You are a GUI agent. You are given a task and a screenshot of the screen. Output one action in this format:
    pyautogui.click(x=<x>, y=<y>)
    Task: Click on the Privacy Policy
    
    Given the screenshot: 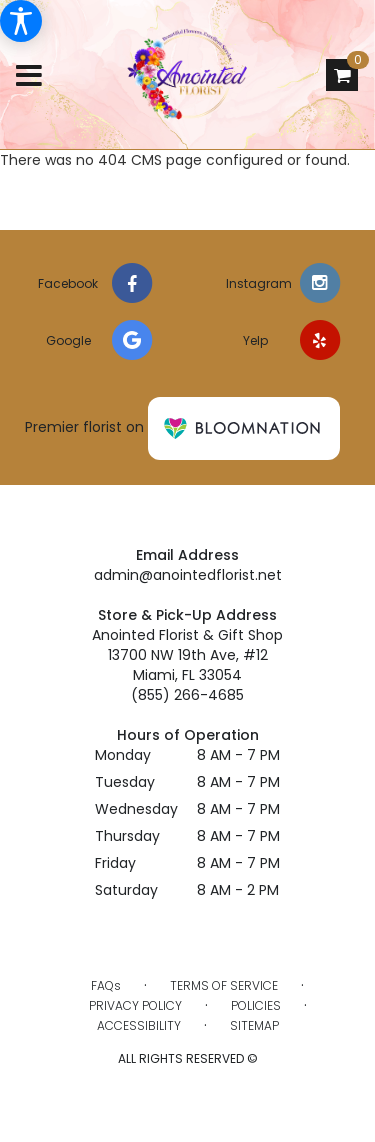 What is the action you would take?
    pyautogui.click(x=135, y=1005)
    